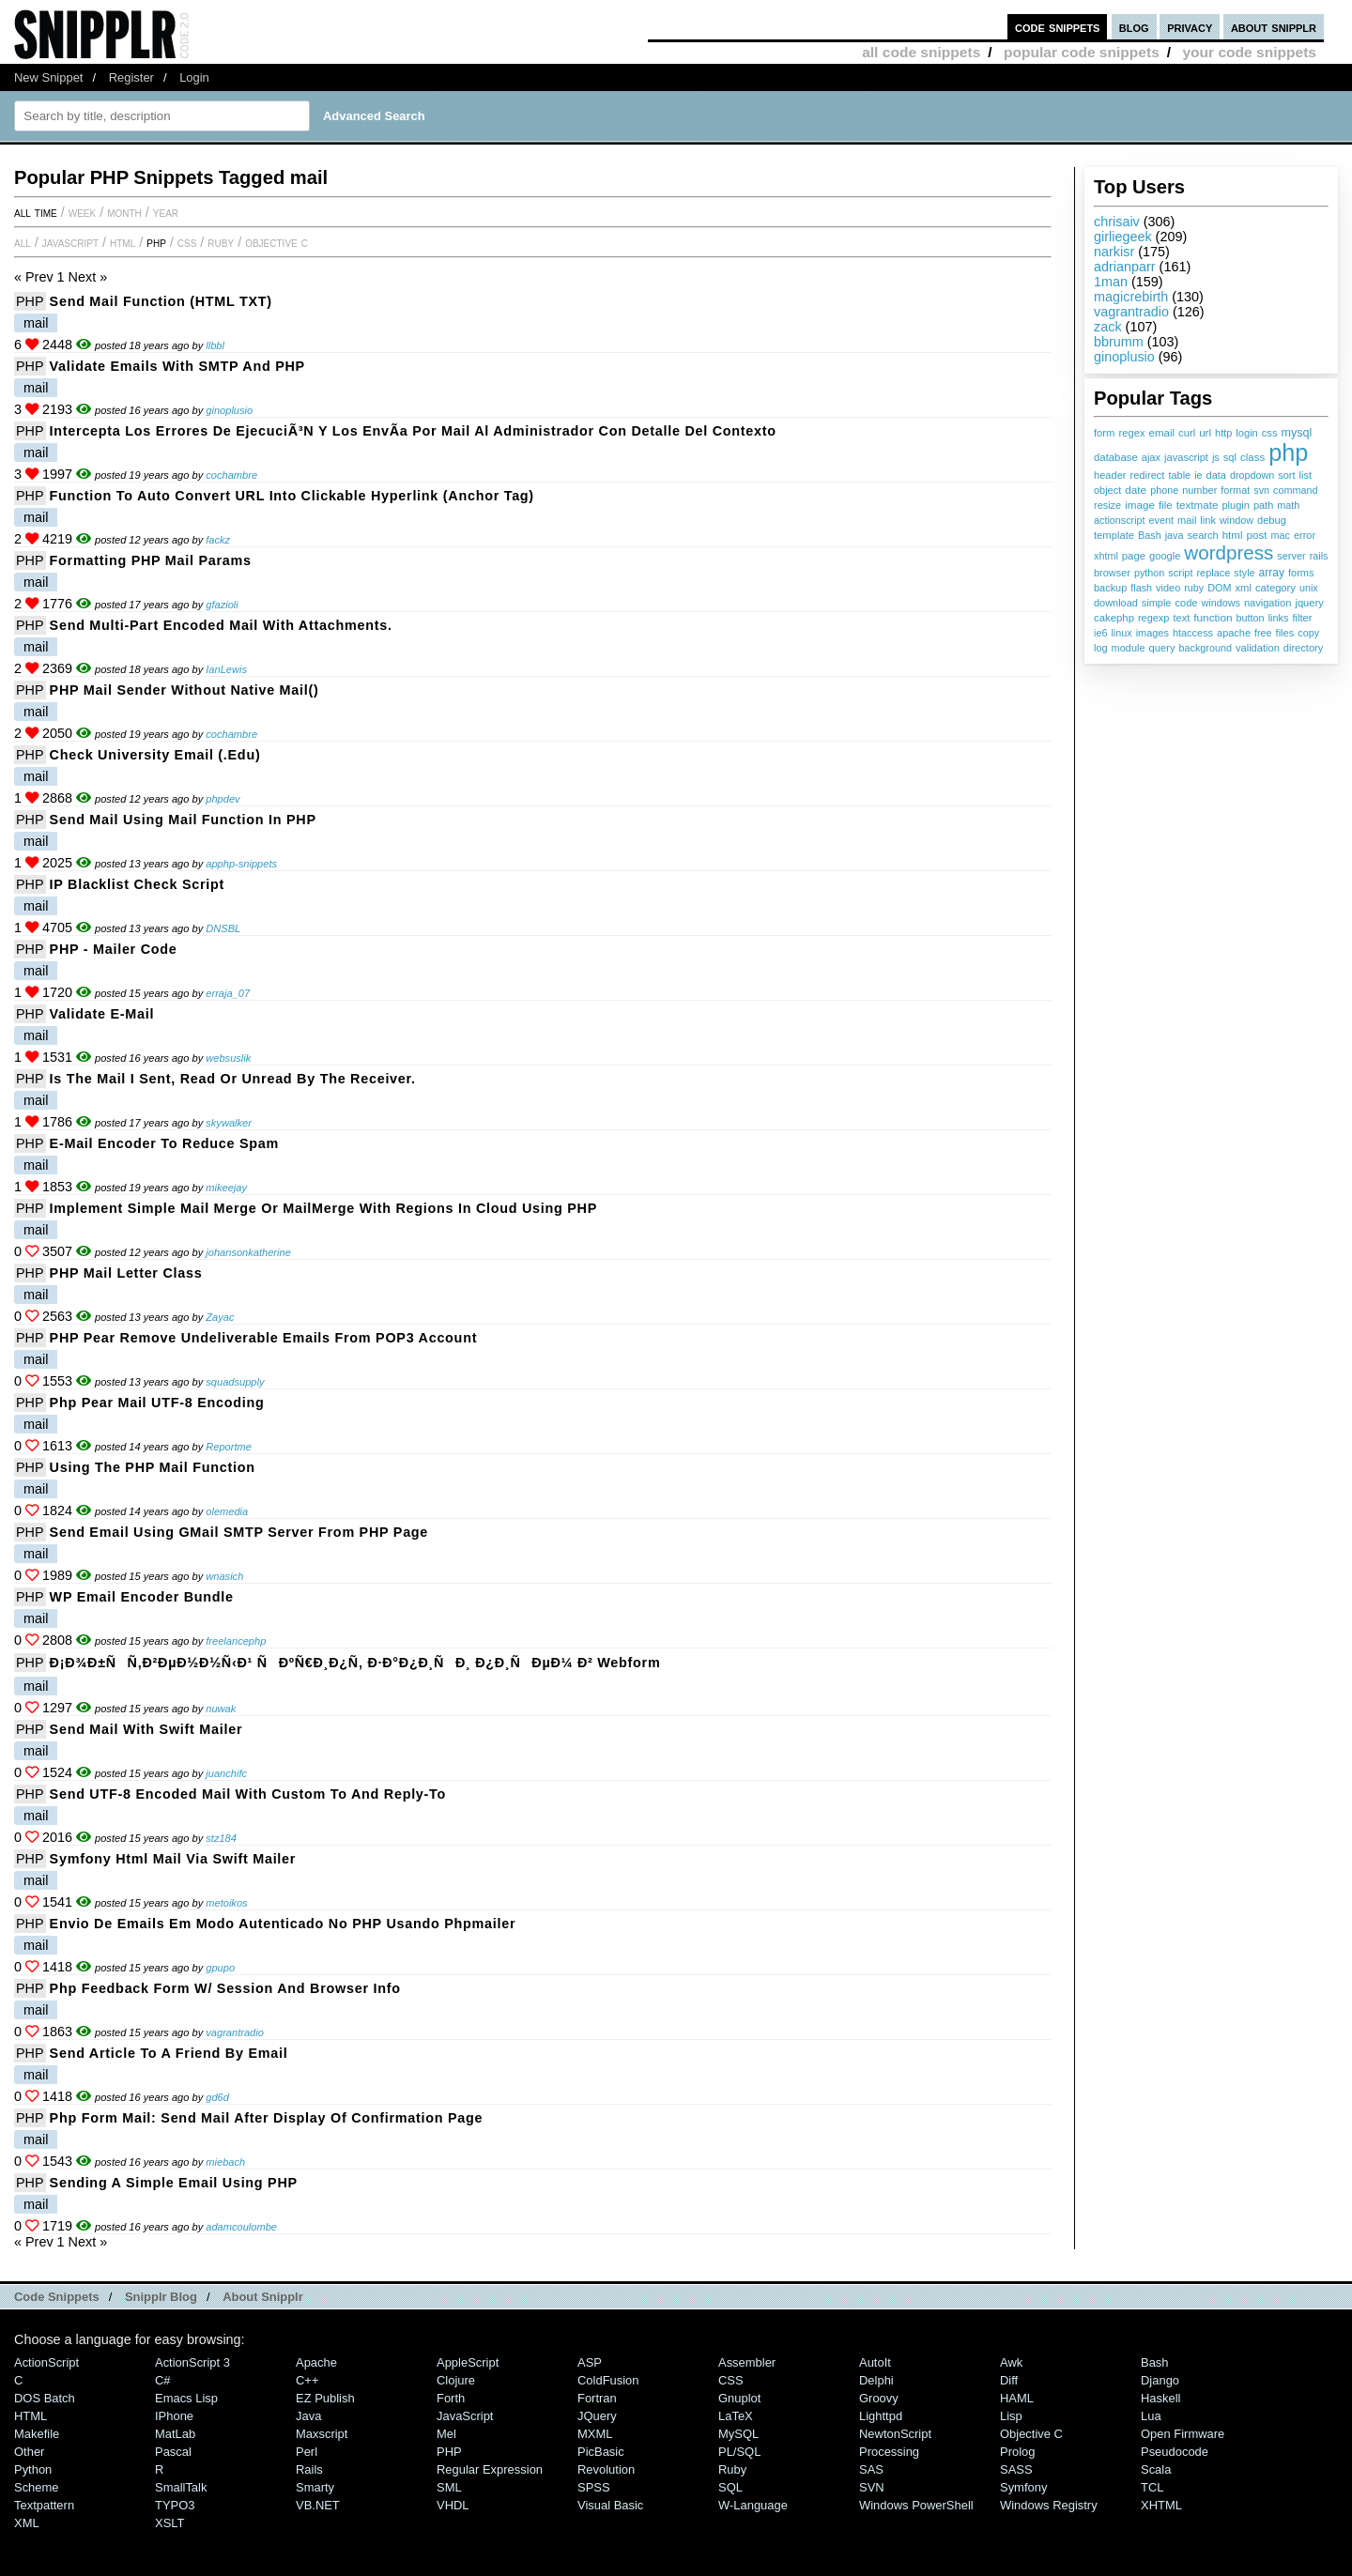 This screenshot has height=2576, width=1352. What do you see at coordinates (1049, 2505) in the screenshot?
I see `Windows Registry` at bounding box center [1049, 2505].